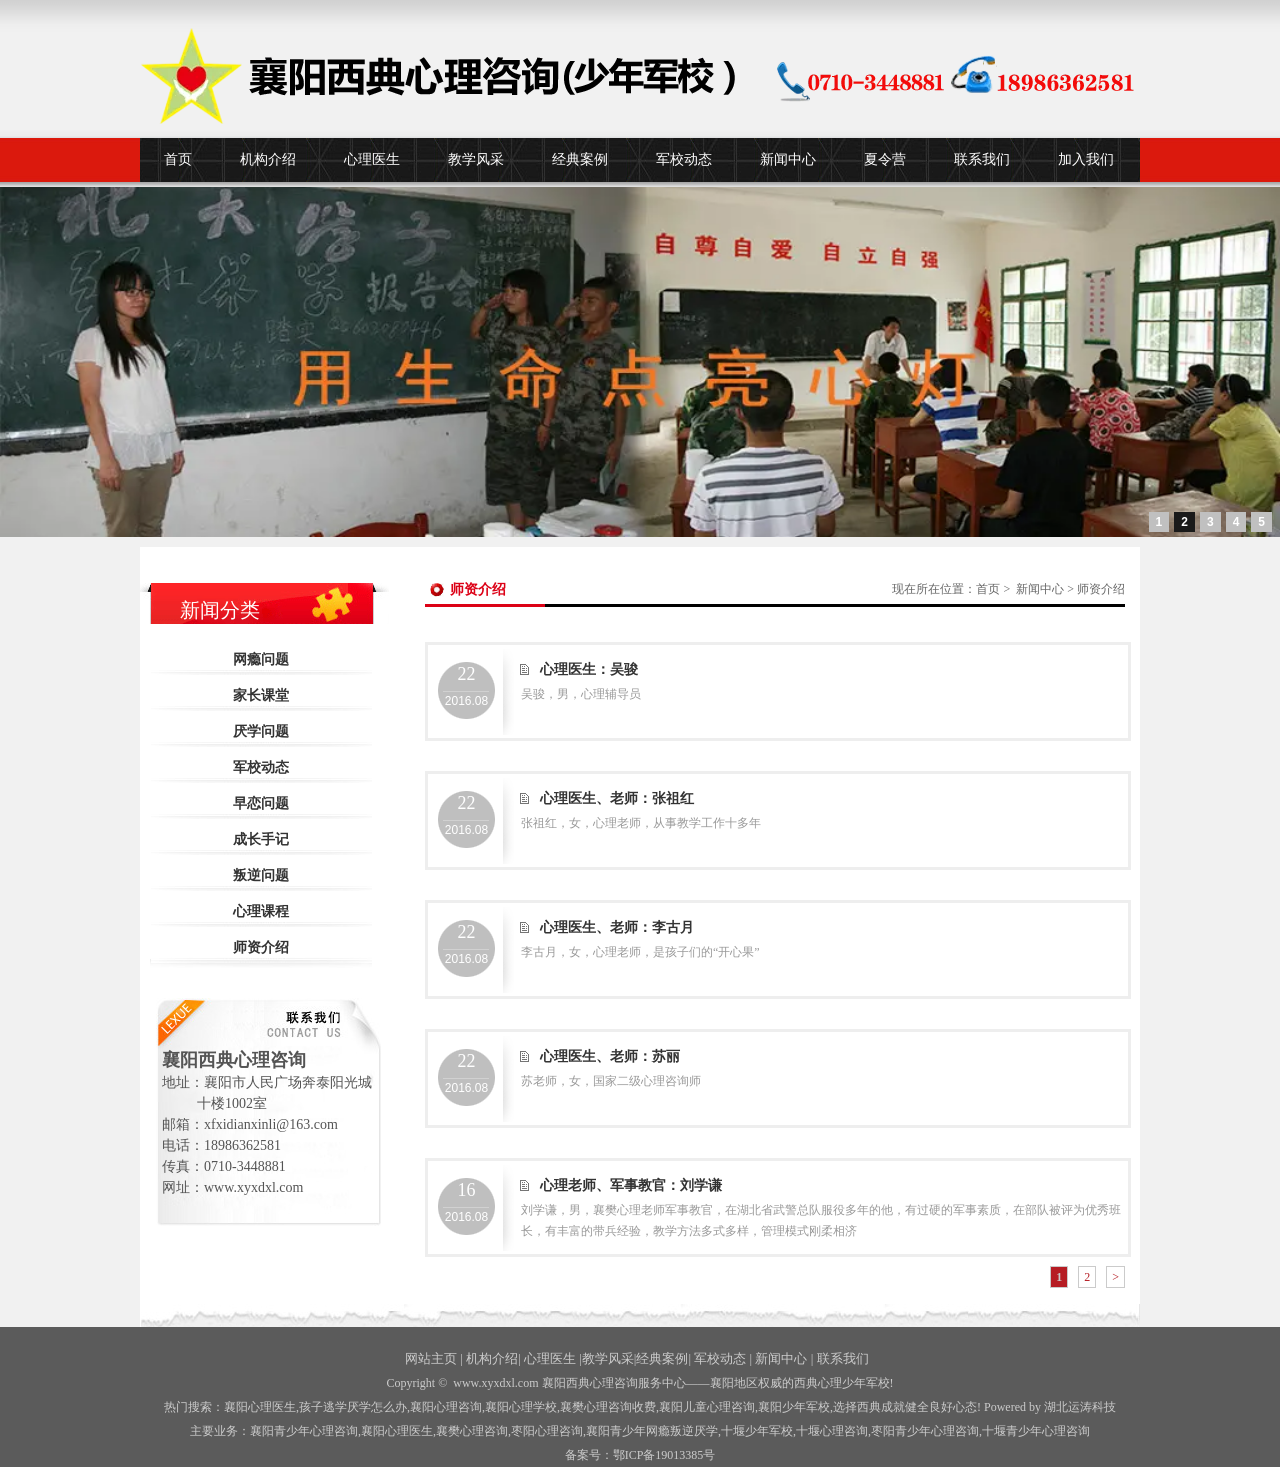 The height and width of the screenshot is (1467, 1280). I want to click on 经典案例, so click(580, 159).